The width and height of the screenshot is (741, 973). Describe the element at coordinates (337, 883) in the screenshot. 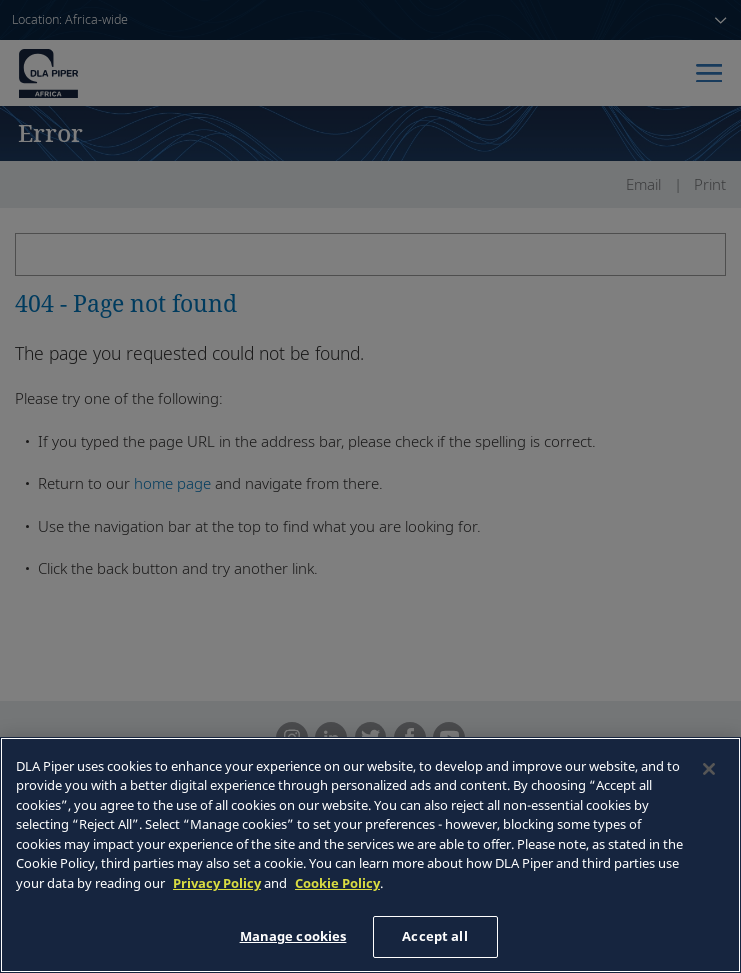

I see `Cookie Policy` at that location.